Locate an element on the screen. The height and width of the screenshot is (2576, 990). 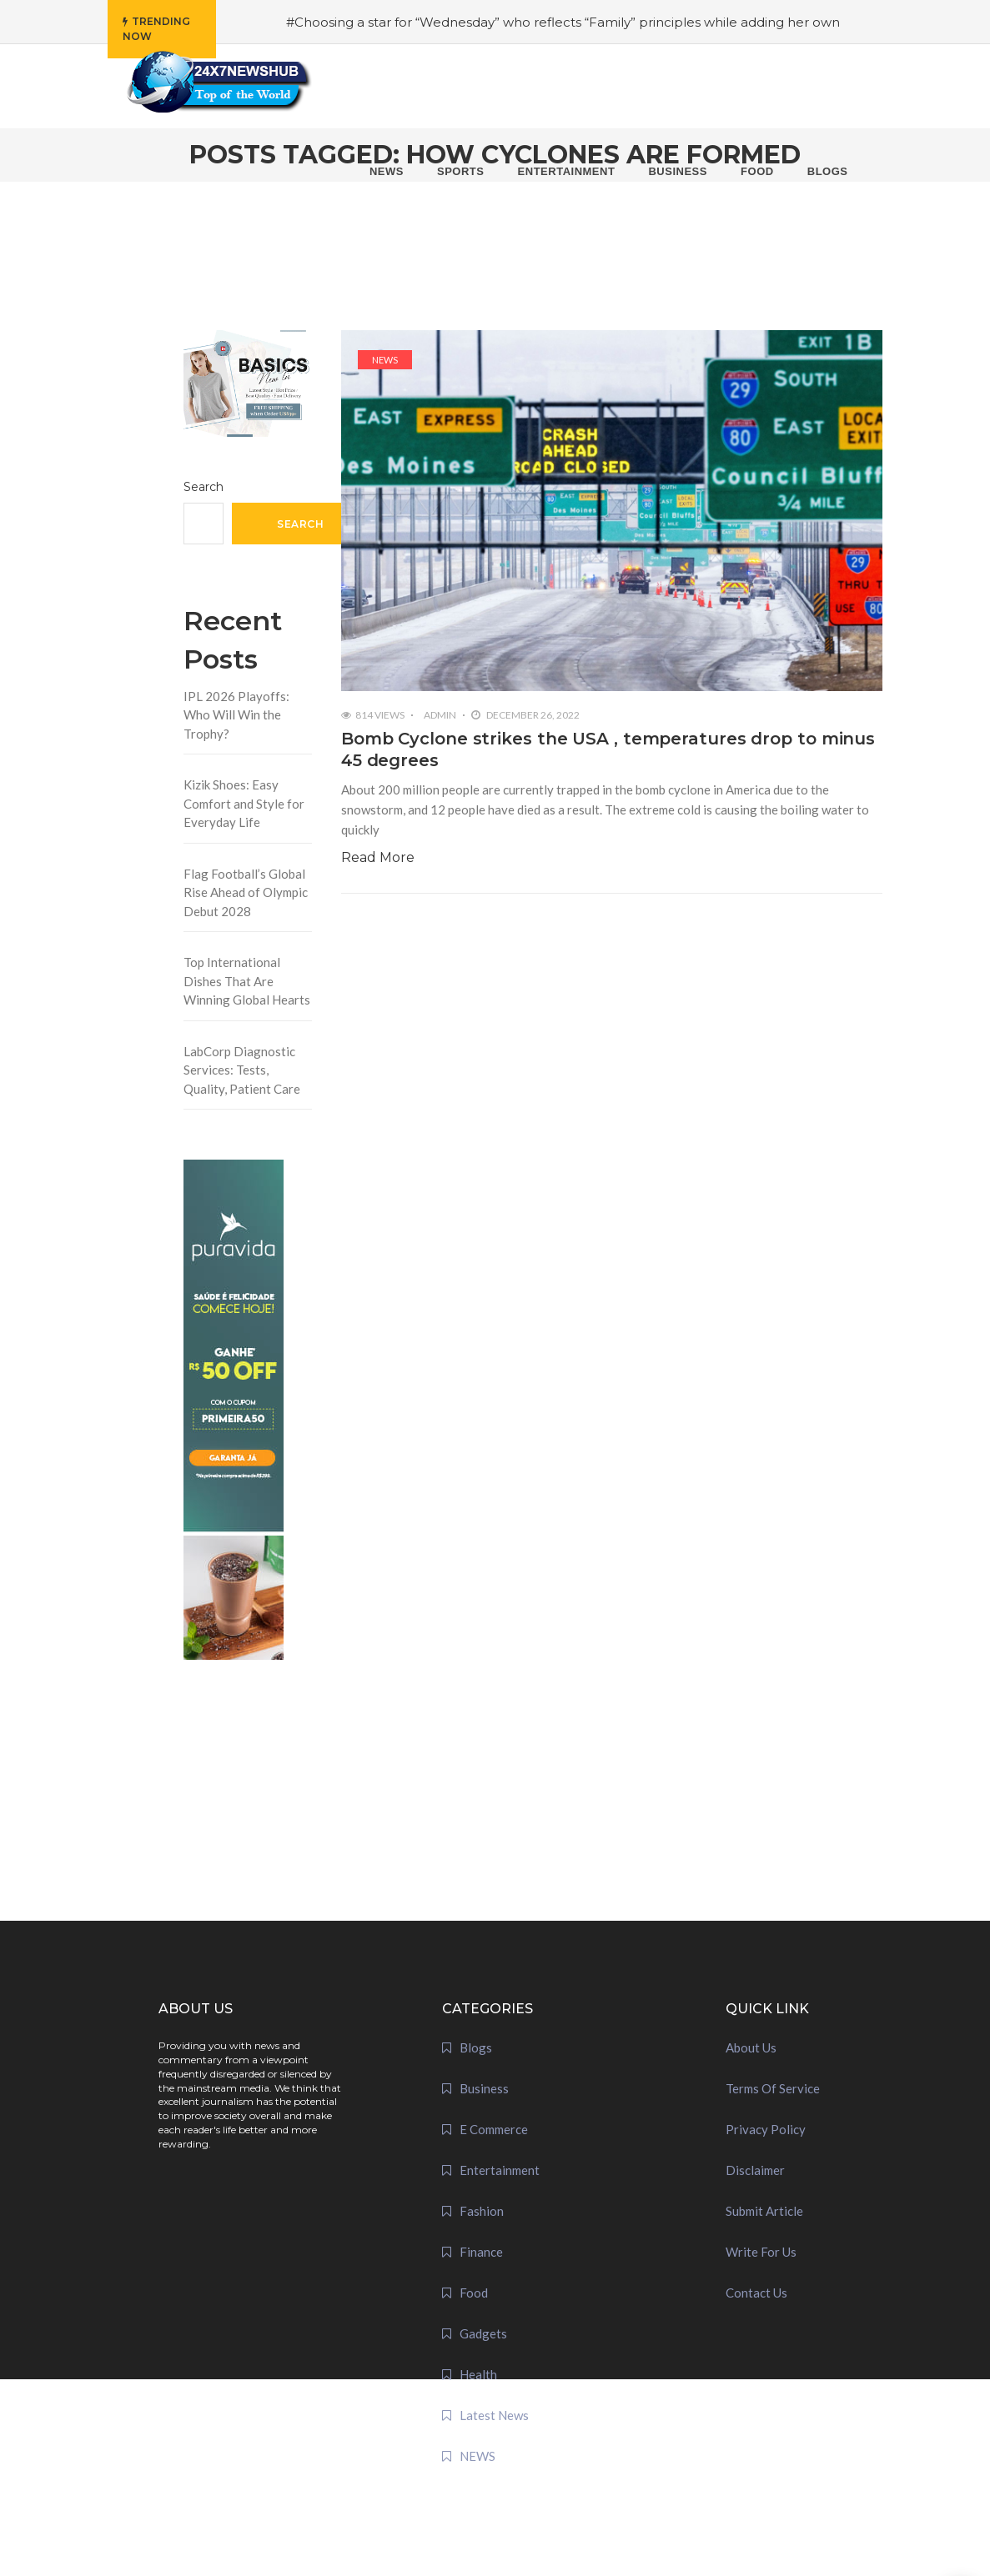
Kizik Shoes: Easy Comfort and Style for Everyday Life is located at coordinates (243, 803).